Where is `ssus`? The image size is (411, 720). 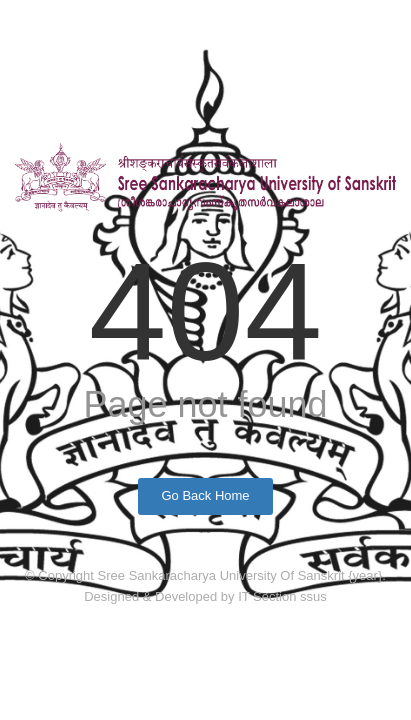 ssus is located at coordinates (313, 596).